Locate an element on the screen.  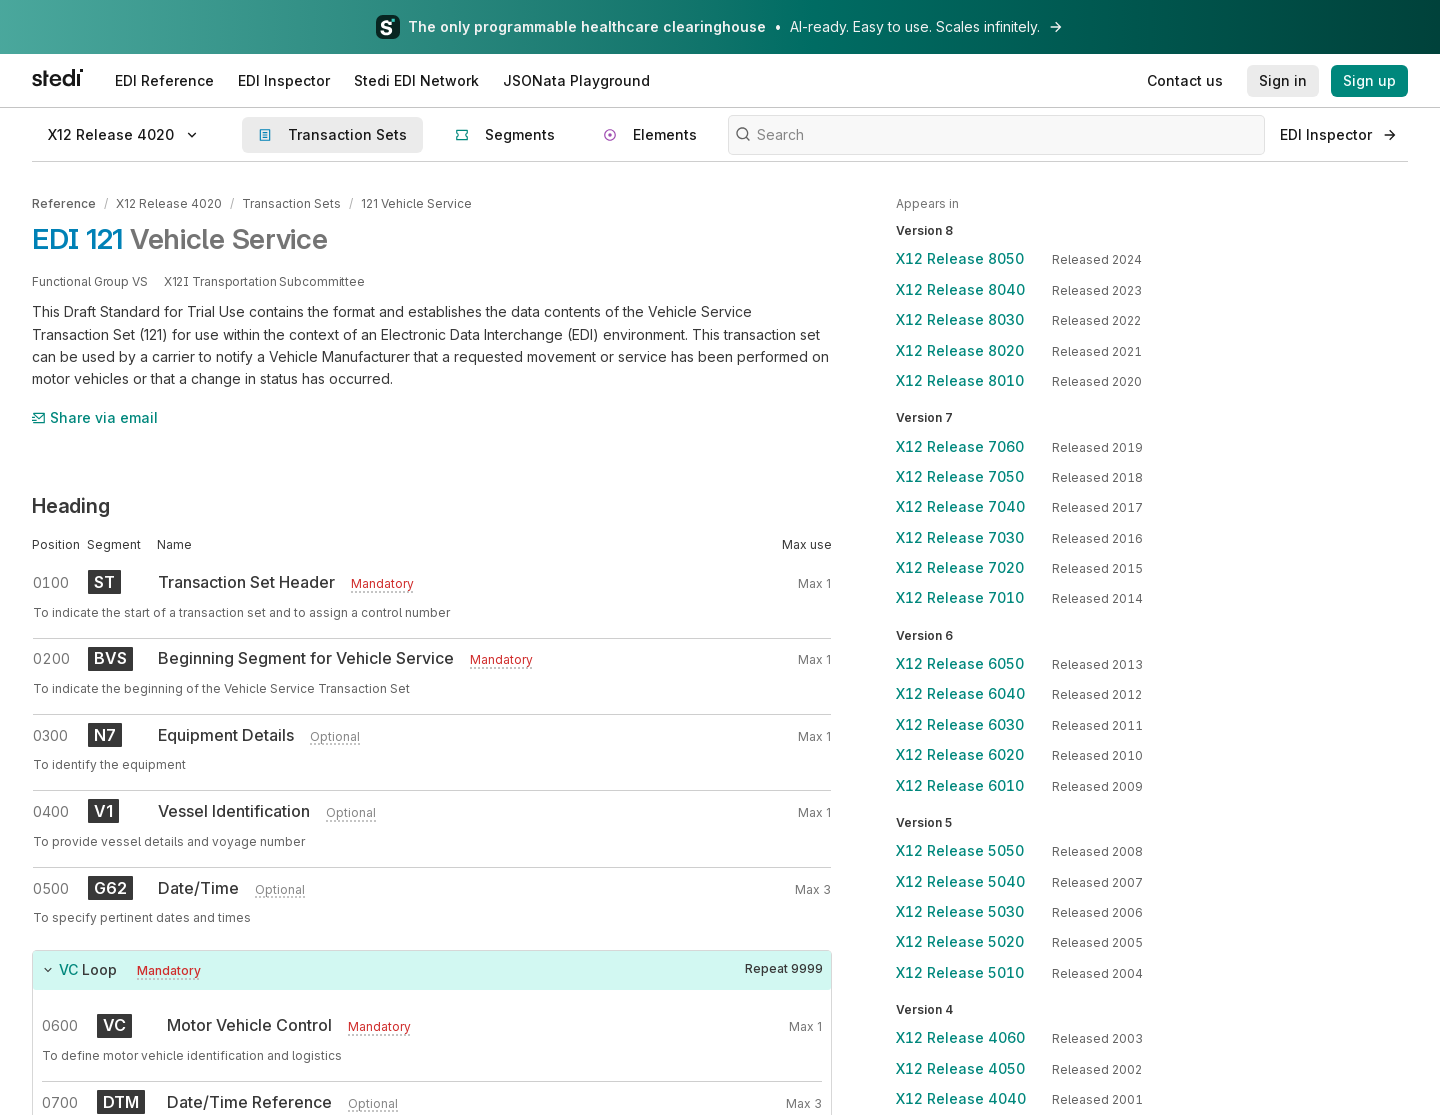
X12 Release 7020 is located at coordinates (960, 567).